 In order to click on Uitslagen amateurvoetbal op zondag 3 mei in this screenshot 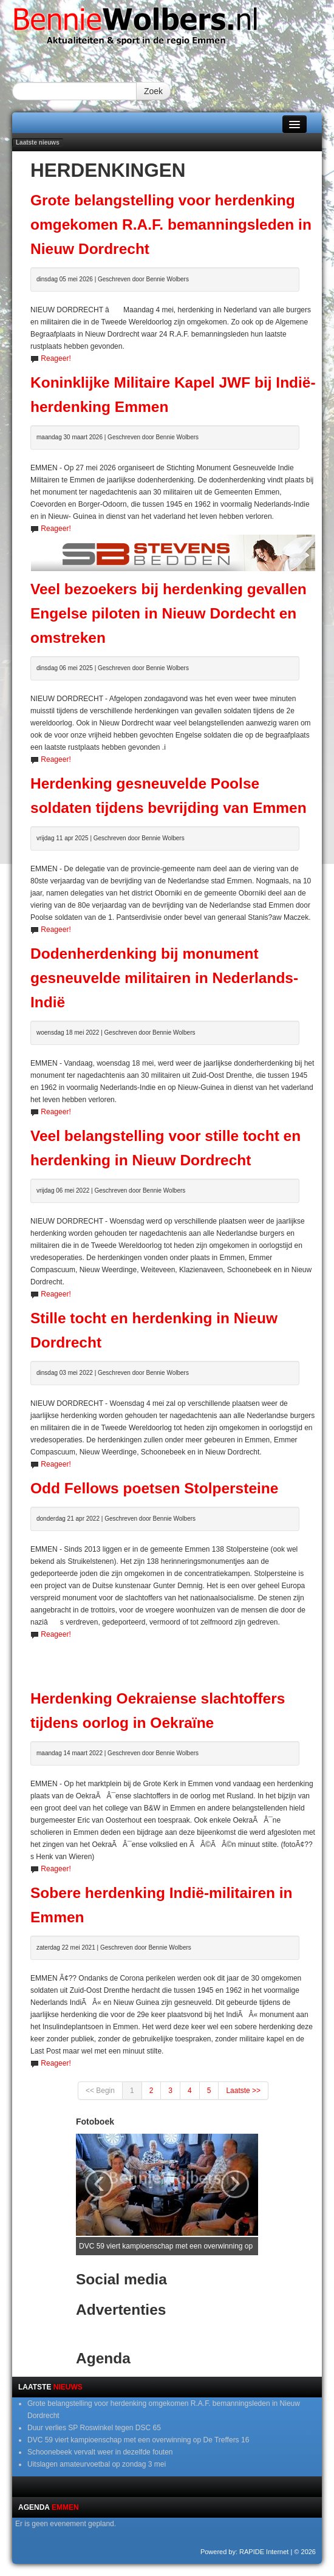, I will do `click(96, 2464)`.